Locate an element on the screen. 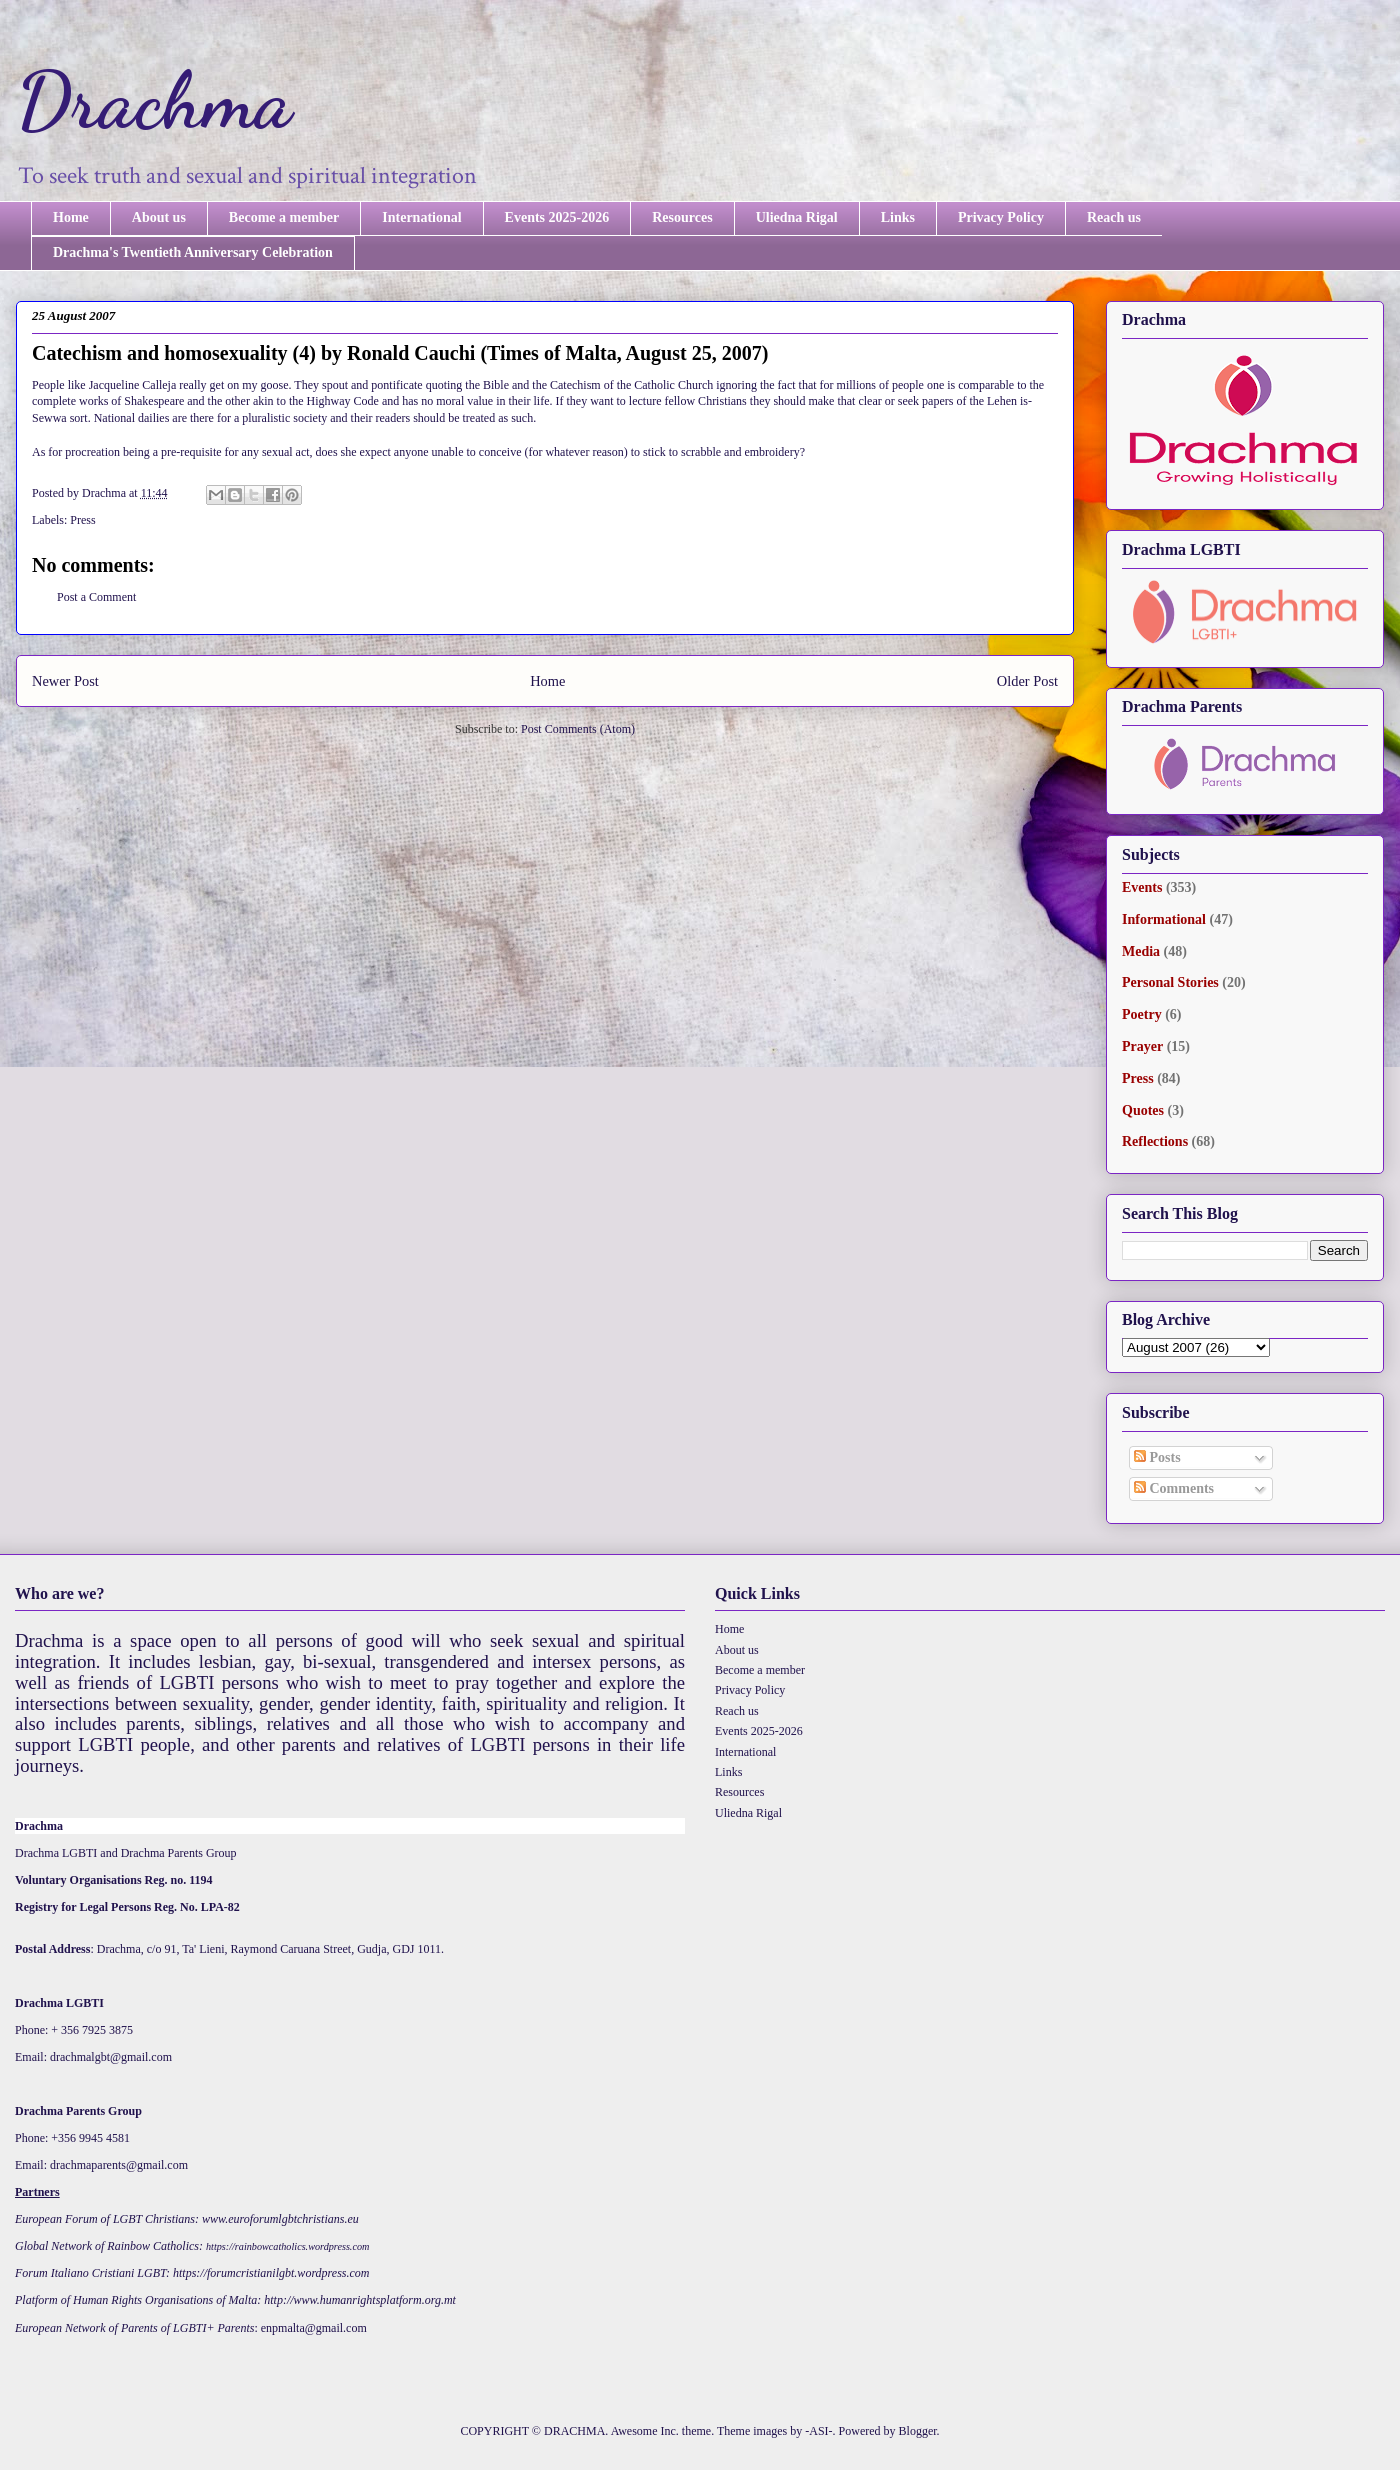 The image size is (1400, 2470). Events 2025-2026 is located at coordinates (557, 217).